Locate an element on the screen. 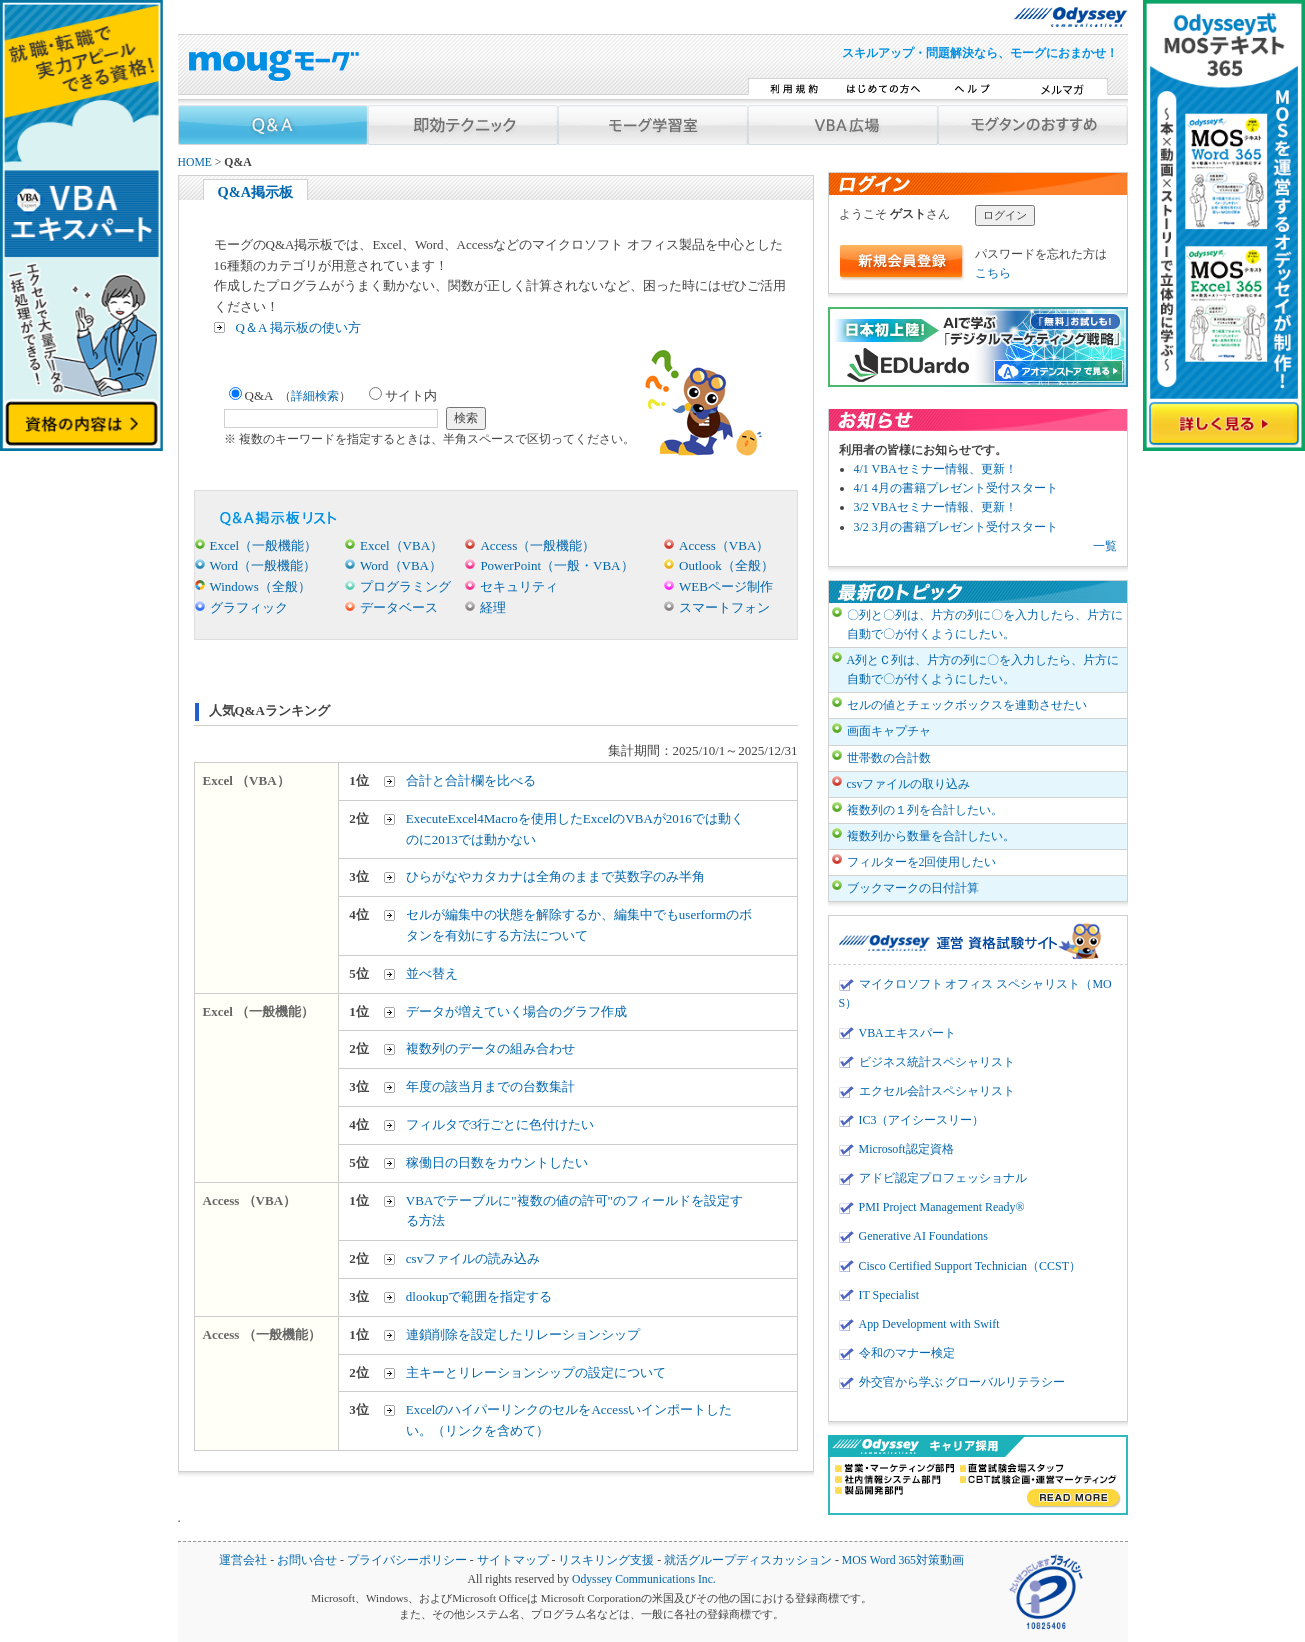  プログラミング is located at coordinates (405, 586).